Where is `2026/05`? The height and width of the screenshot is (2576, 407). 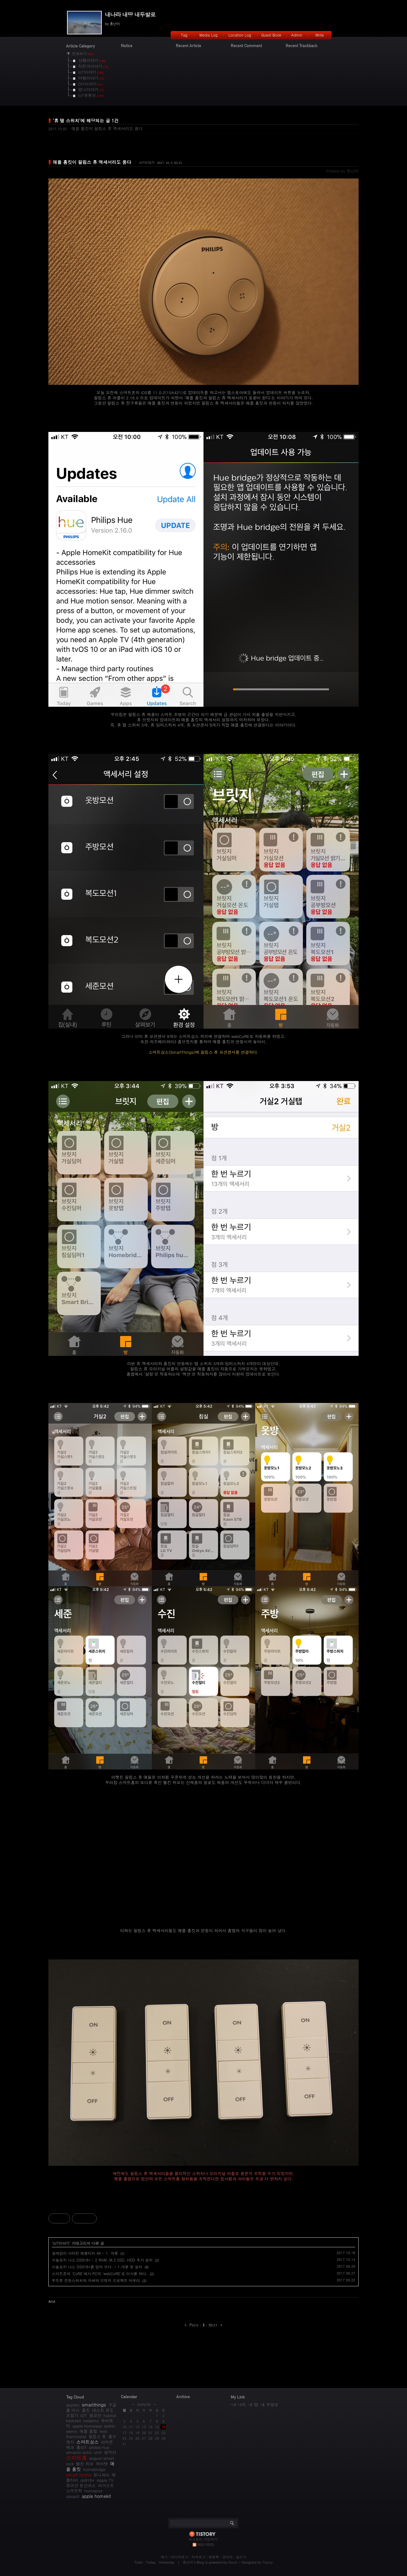
2026/05 is located at coordinates (143, 2404).